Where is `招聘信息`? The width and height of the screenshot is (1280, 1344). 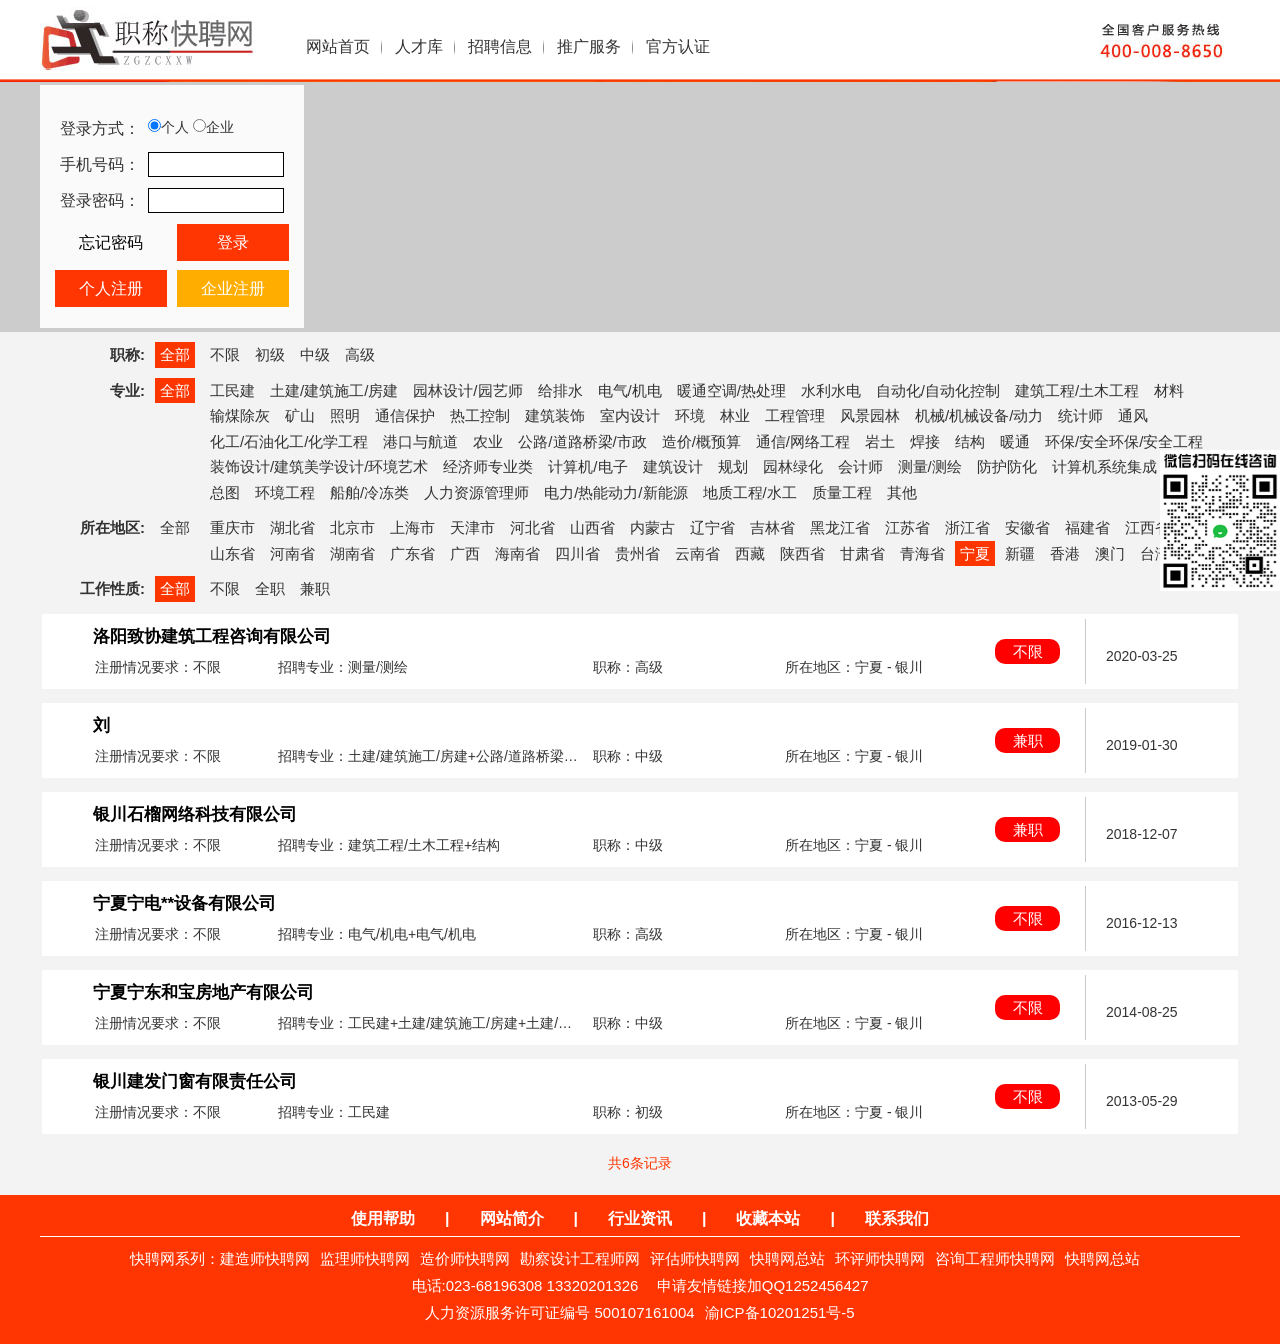
招聘信息 is located at coordinates (500, 46).